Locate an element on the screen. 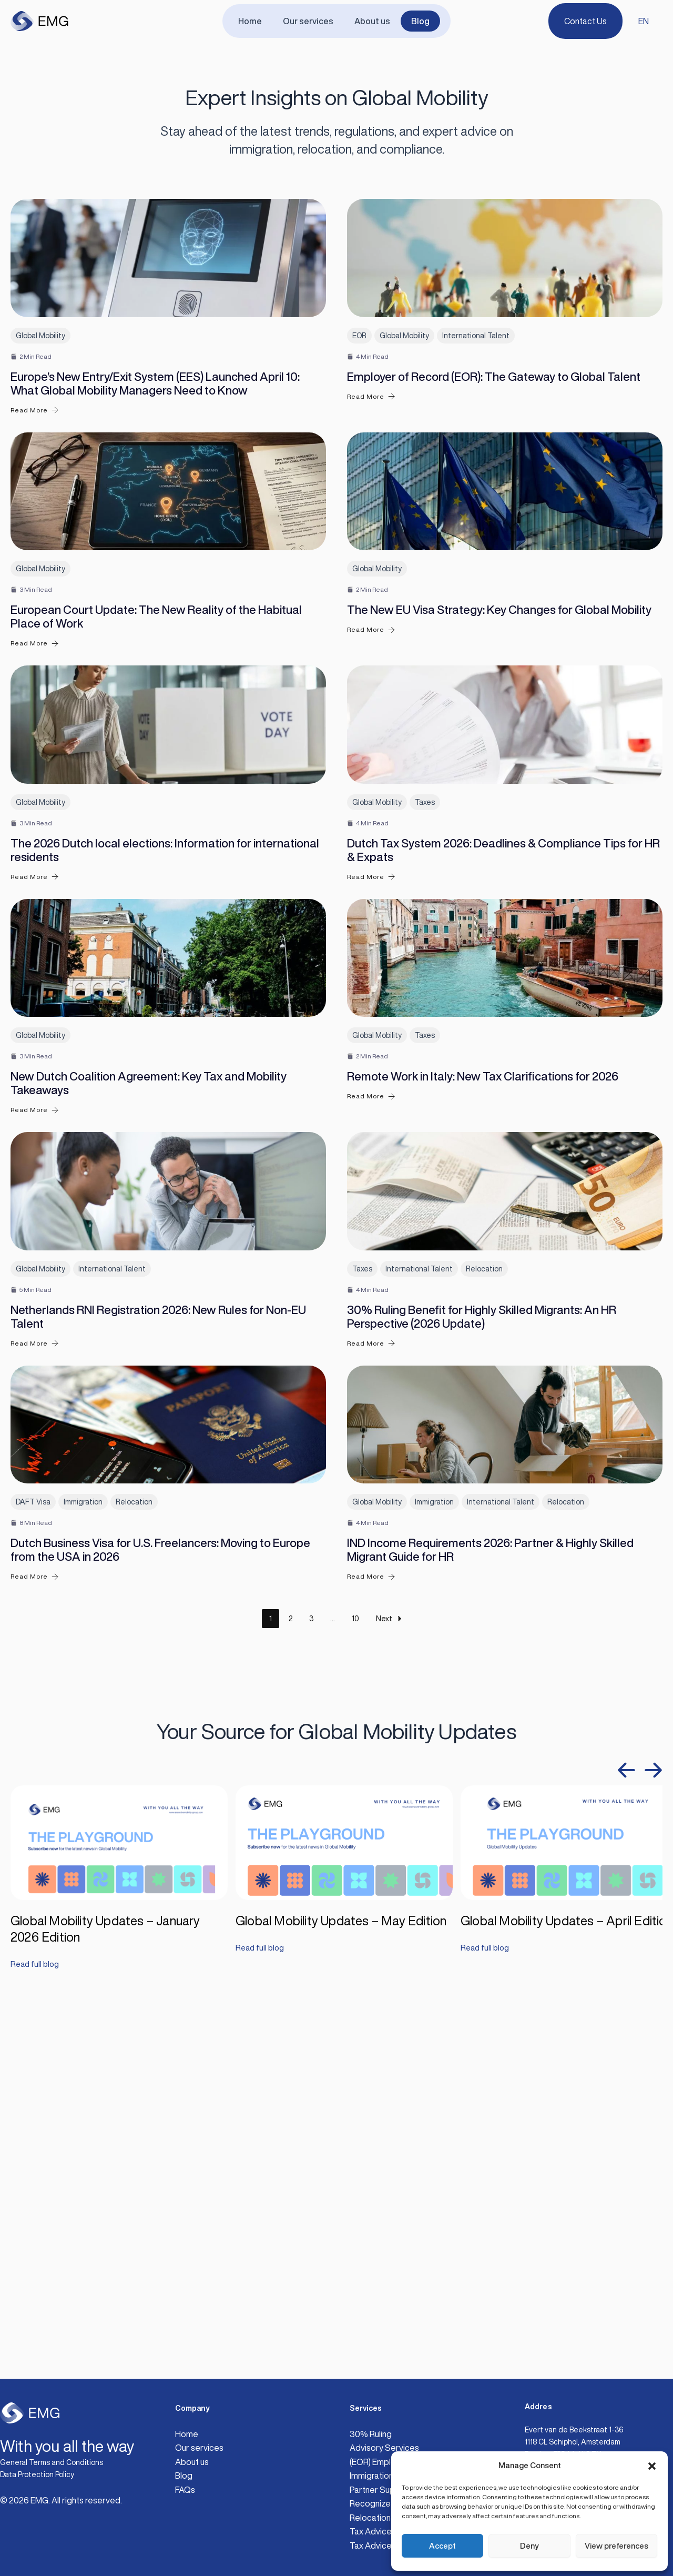 The width and height of the screenshot is (673, 2576). Partner Support is located at coordinates (381, 2490).